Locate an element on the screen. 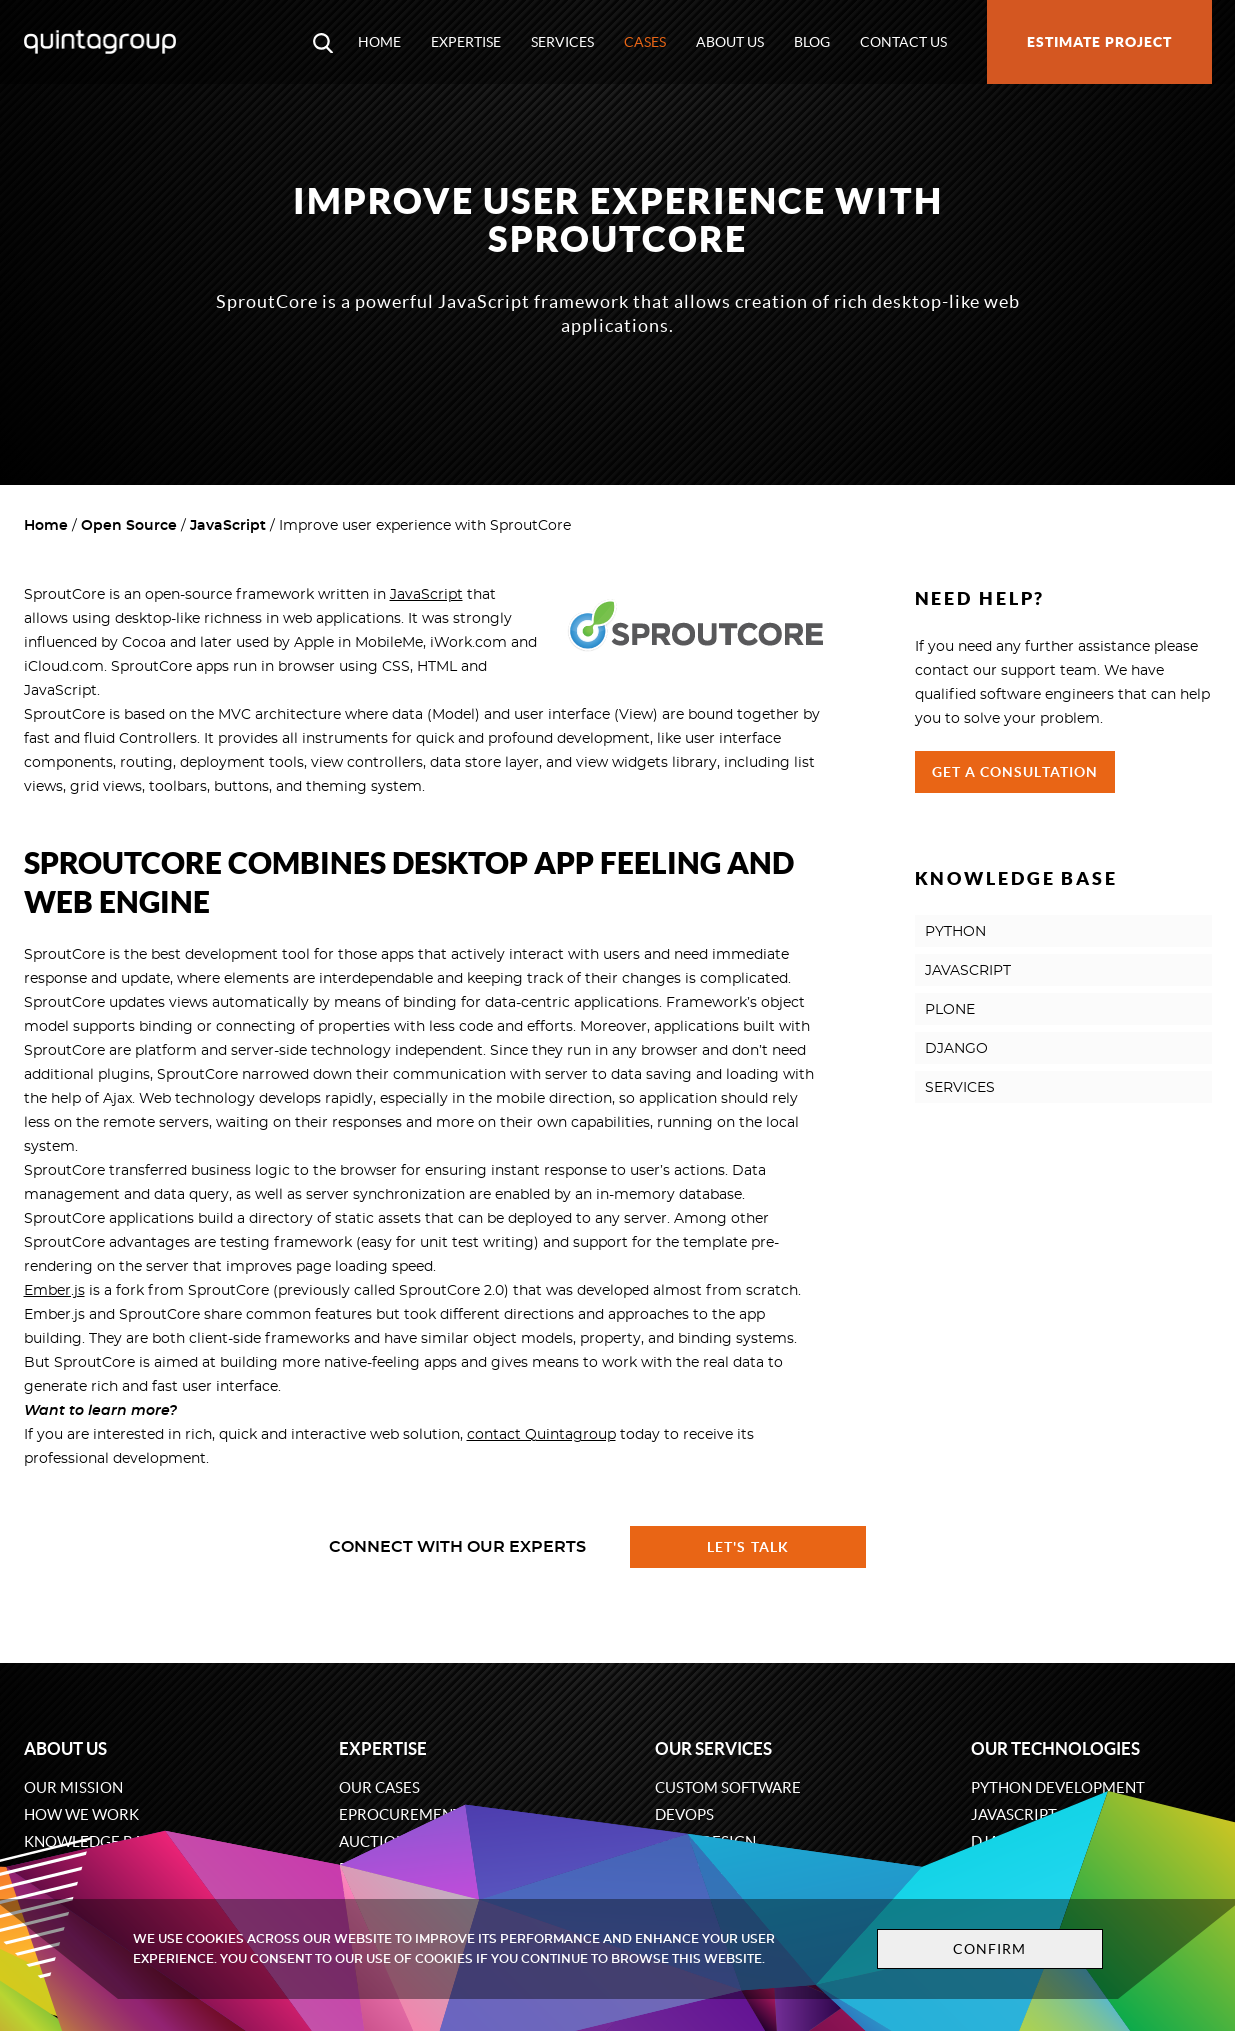 This screenshot has height=2031, width=1235. contact Quintagroup is located at coordinates (541, 1435).